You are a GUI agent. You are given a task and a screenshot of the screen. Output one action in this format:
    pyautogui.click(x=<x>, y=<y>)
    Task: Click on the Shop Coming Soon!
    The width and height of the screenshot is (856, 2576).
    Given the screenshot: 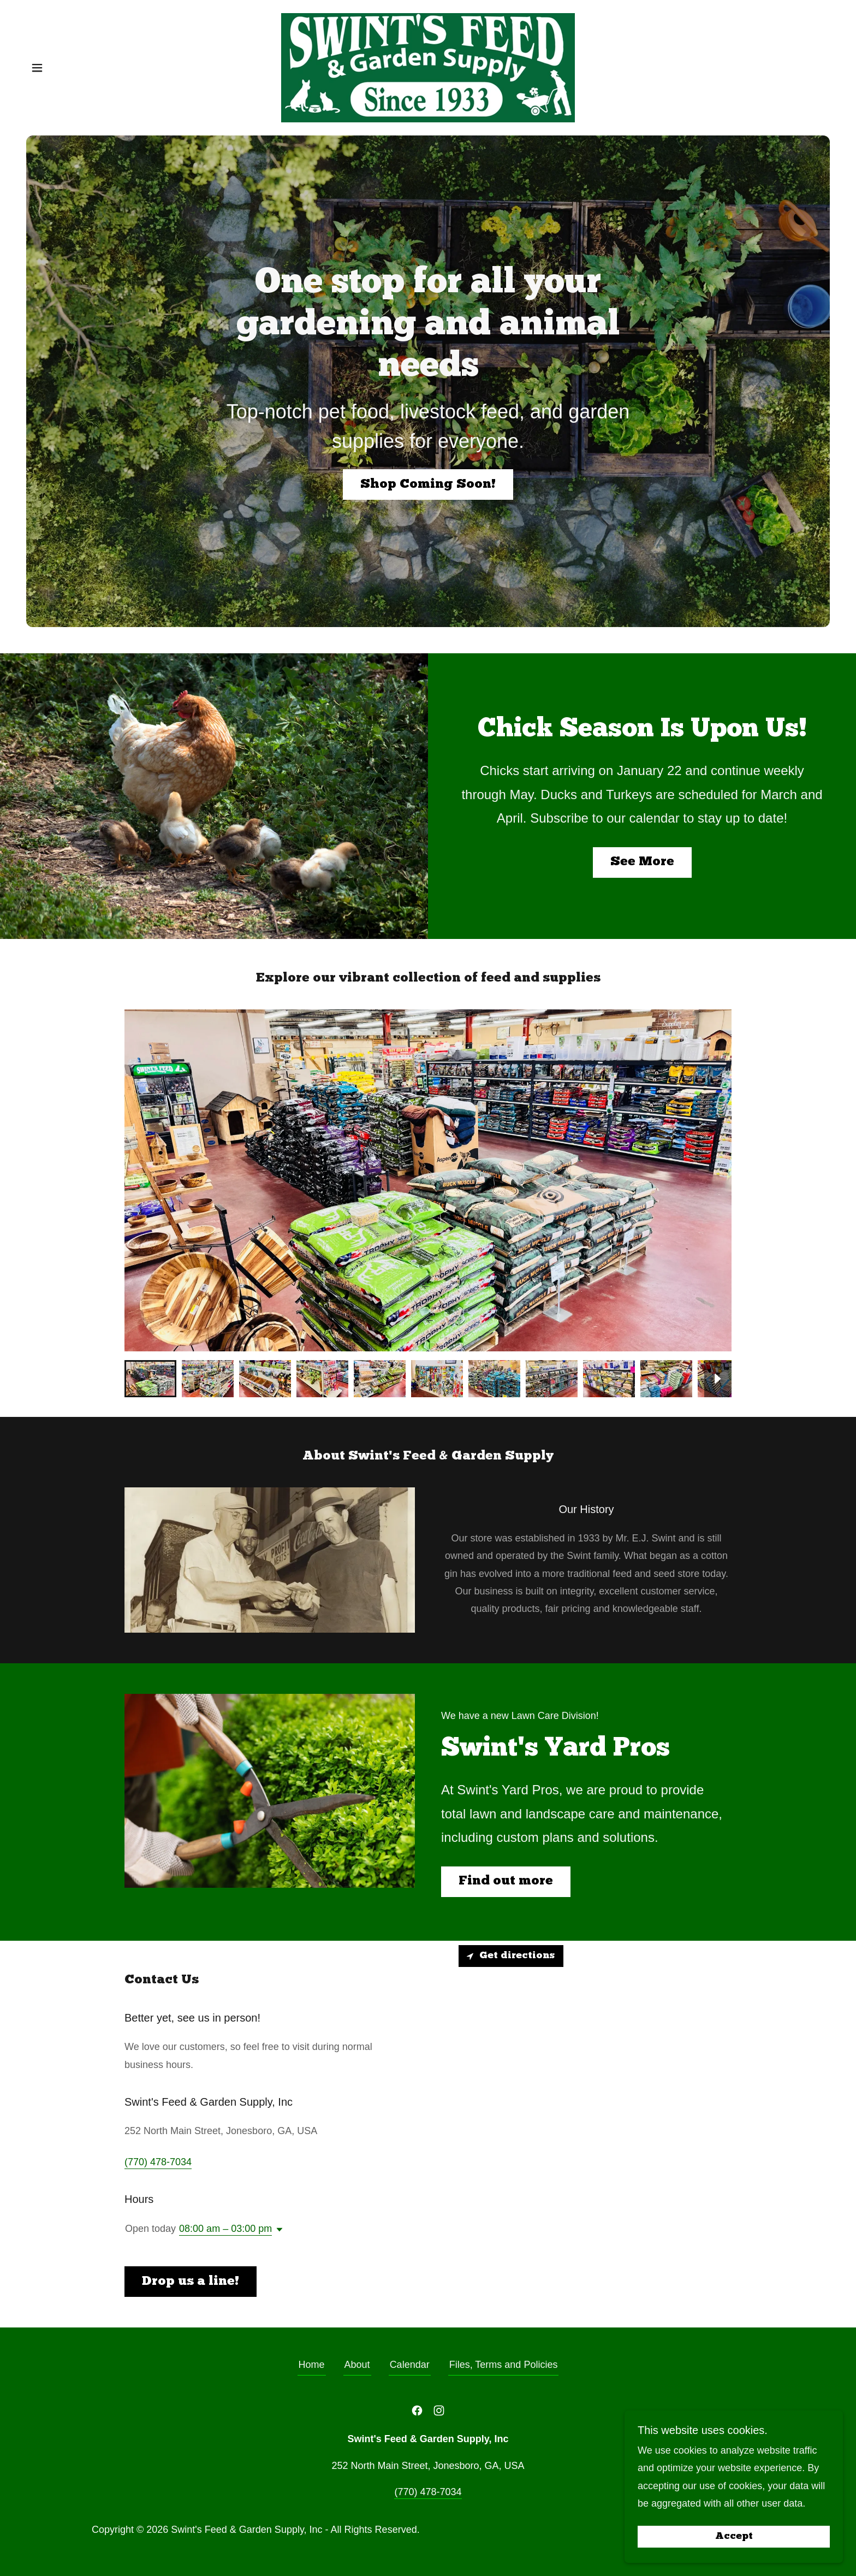 What is the action you would take?
    pyautogui.click(x=428, y=484)
    